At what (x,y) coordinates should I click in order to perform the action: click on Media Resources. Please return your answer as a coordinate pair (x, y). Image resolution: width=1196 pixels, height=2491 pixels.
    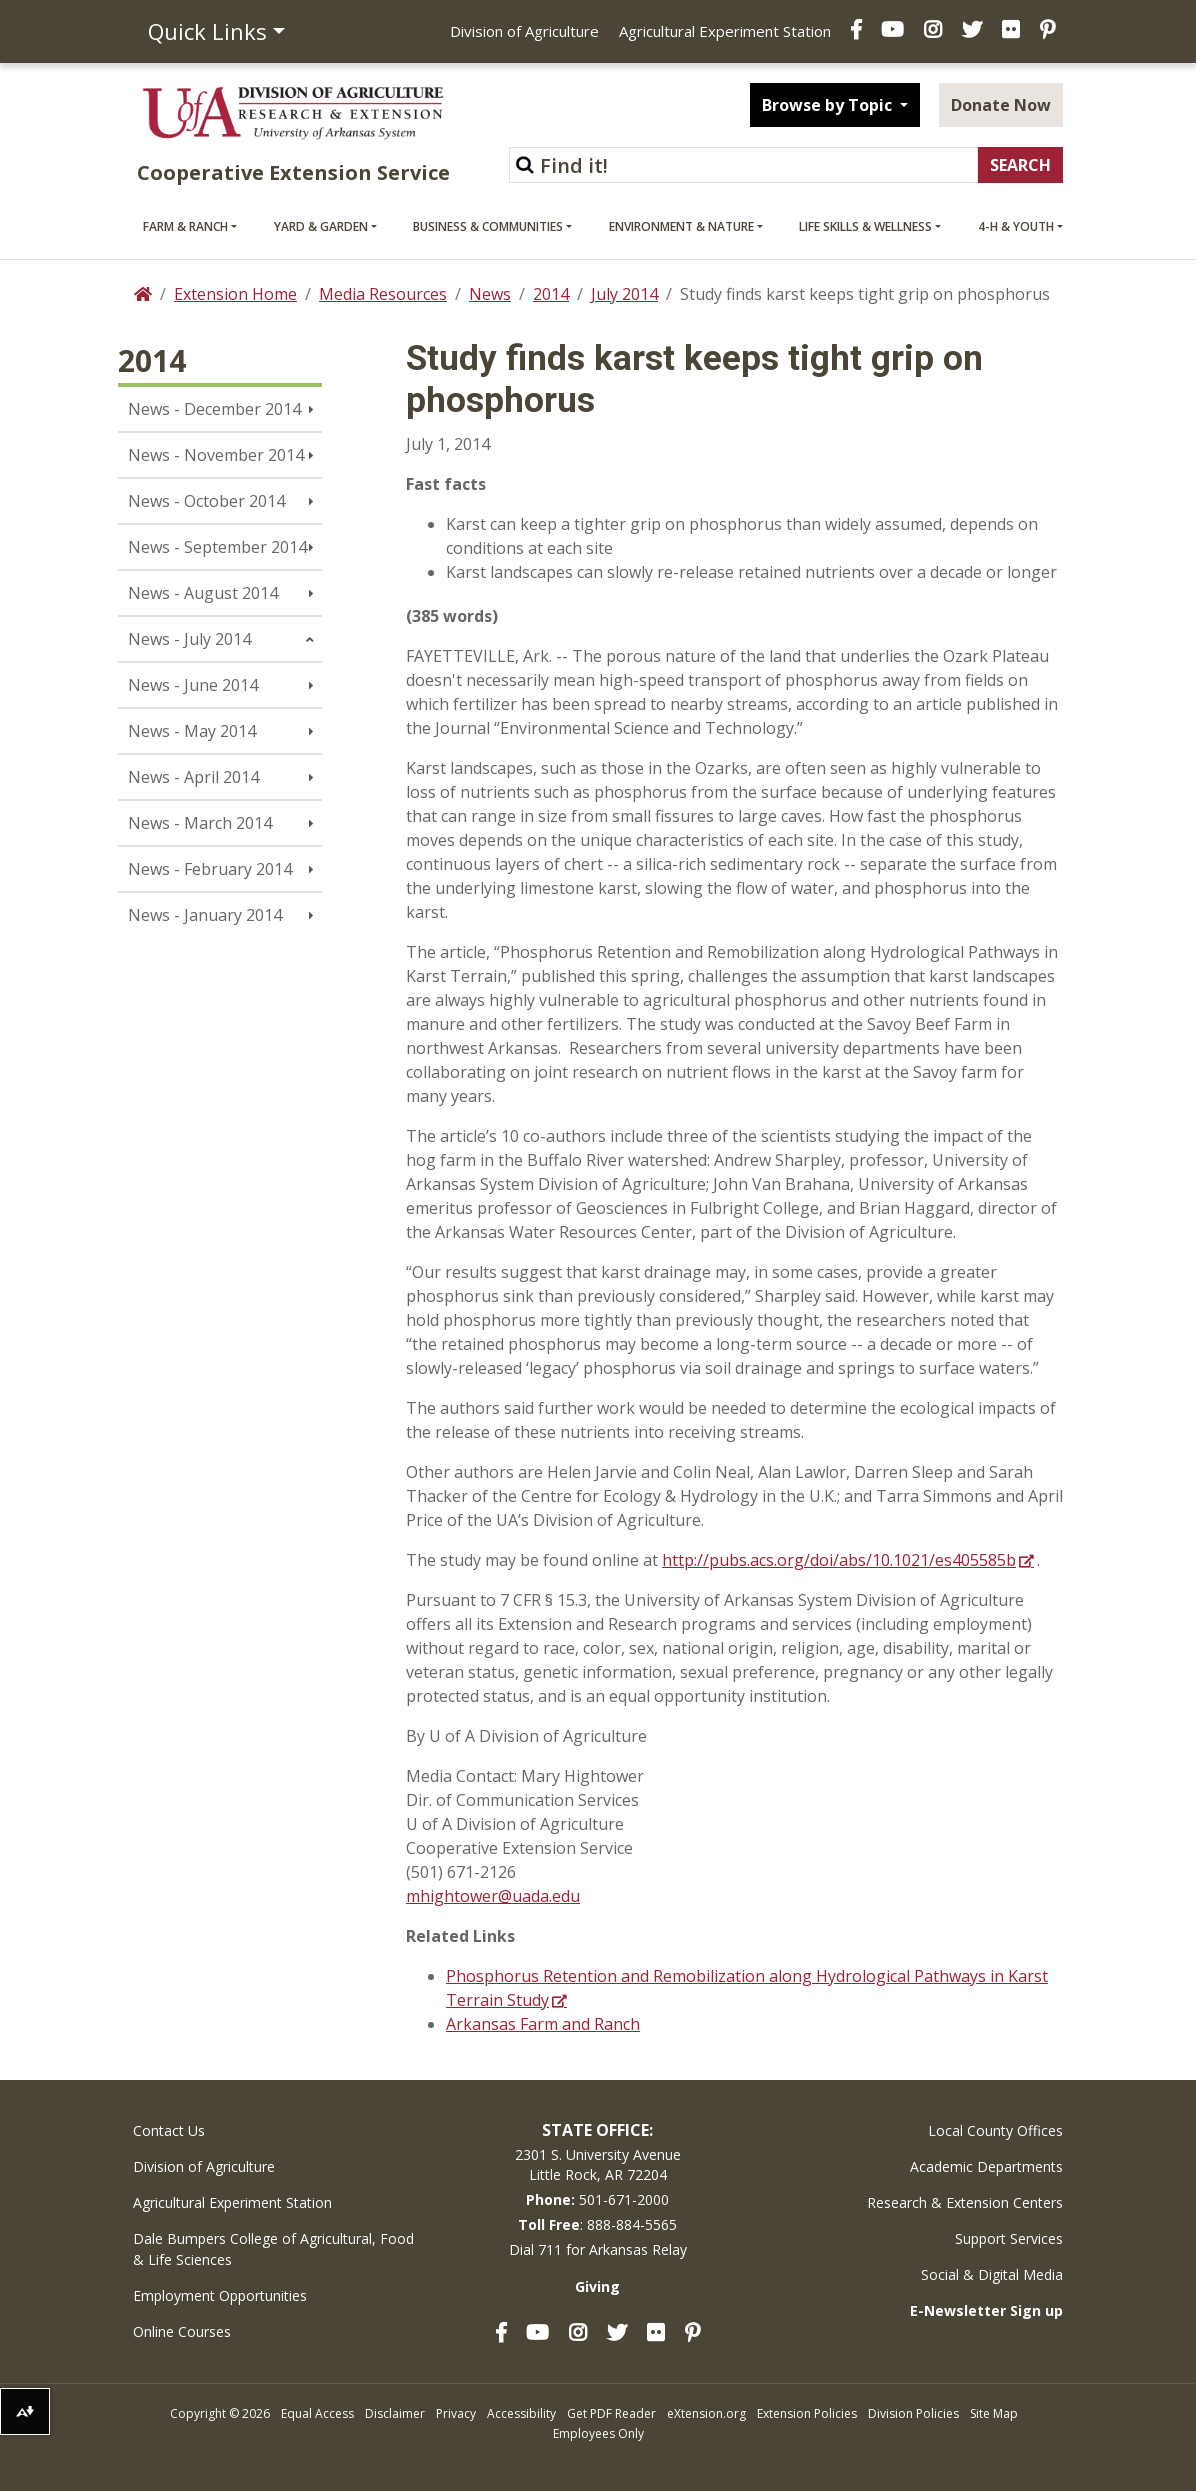
    Looking at the image, I should click on (383, 294).